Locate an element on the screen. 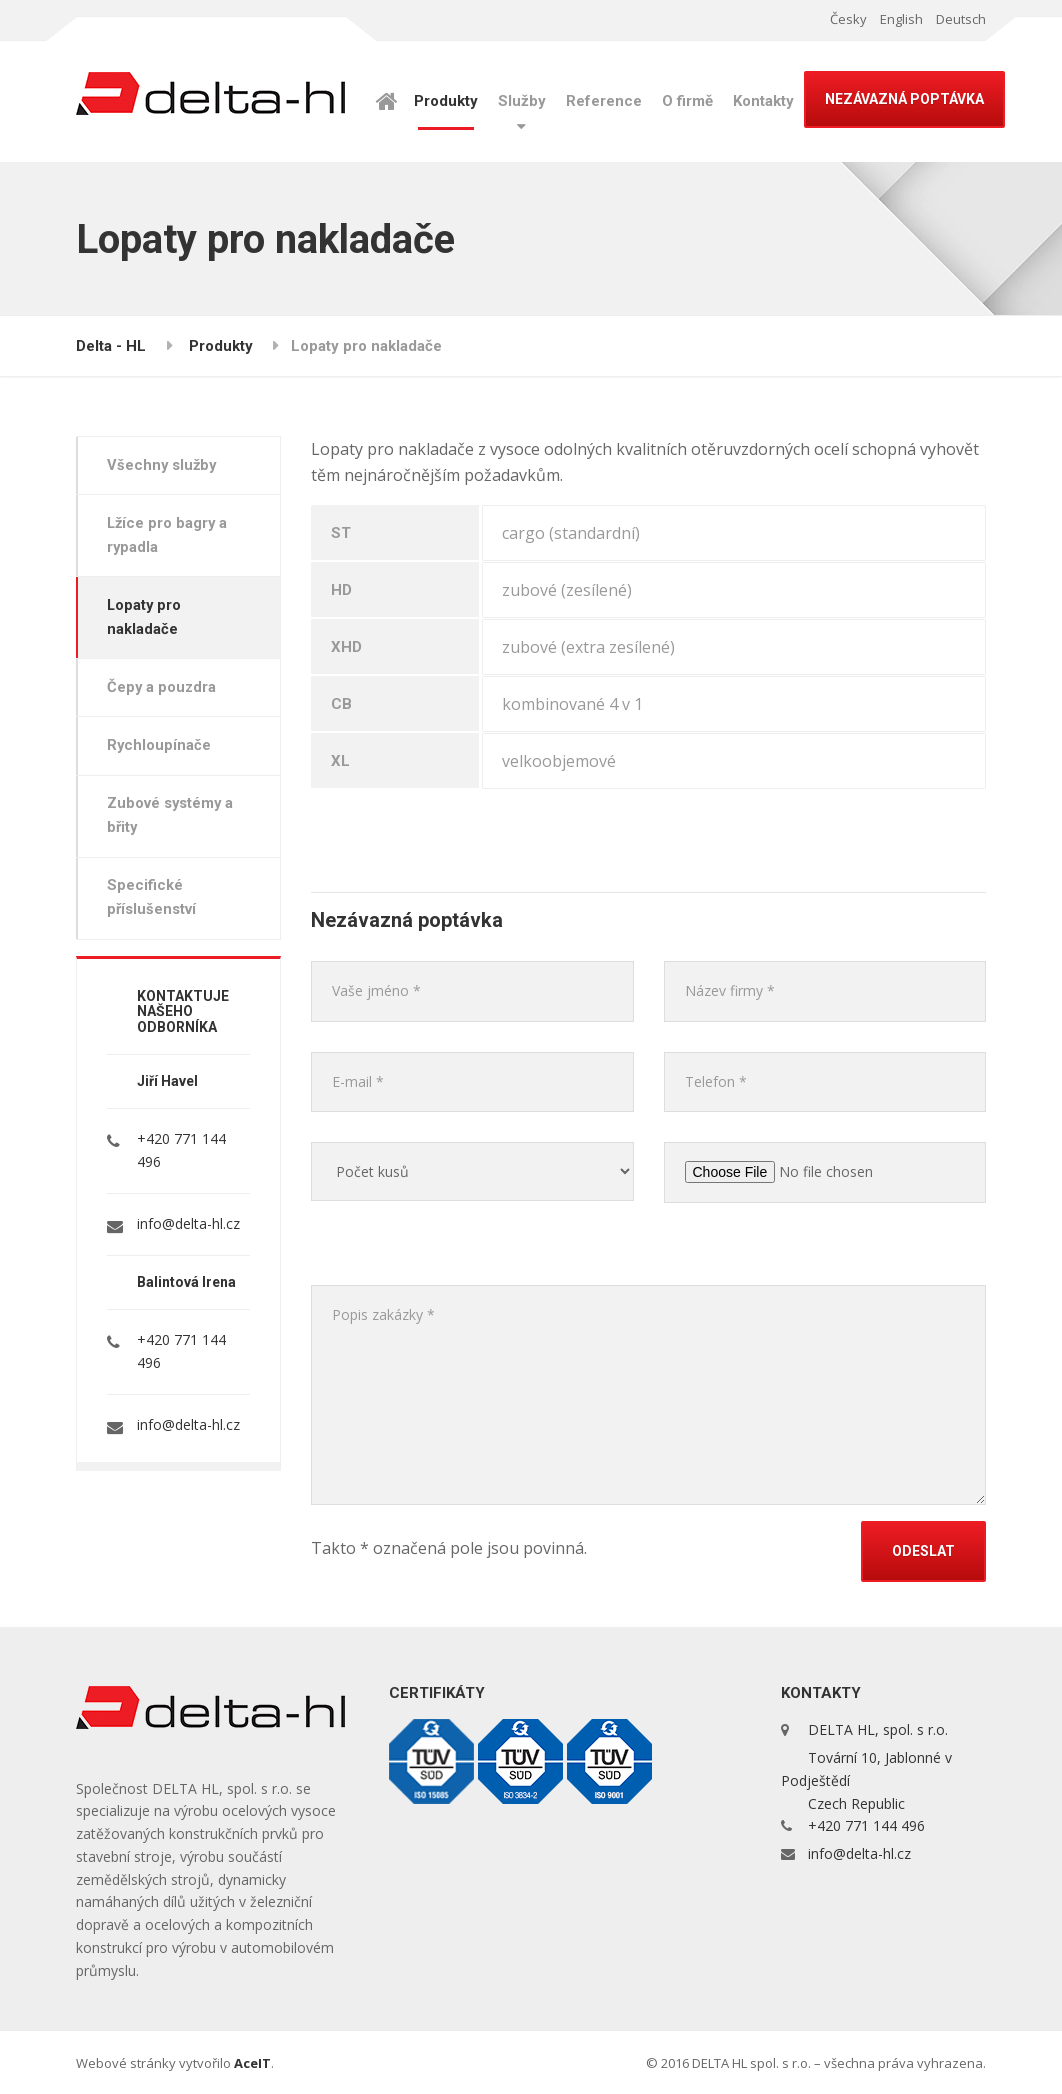 The image size is (1062, 2094). Čepy a pouzdra is located at coordinates (164, 693).